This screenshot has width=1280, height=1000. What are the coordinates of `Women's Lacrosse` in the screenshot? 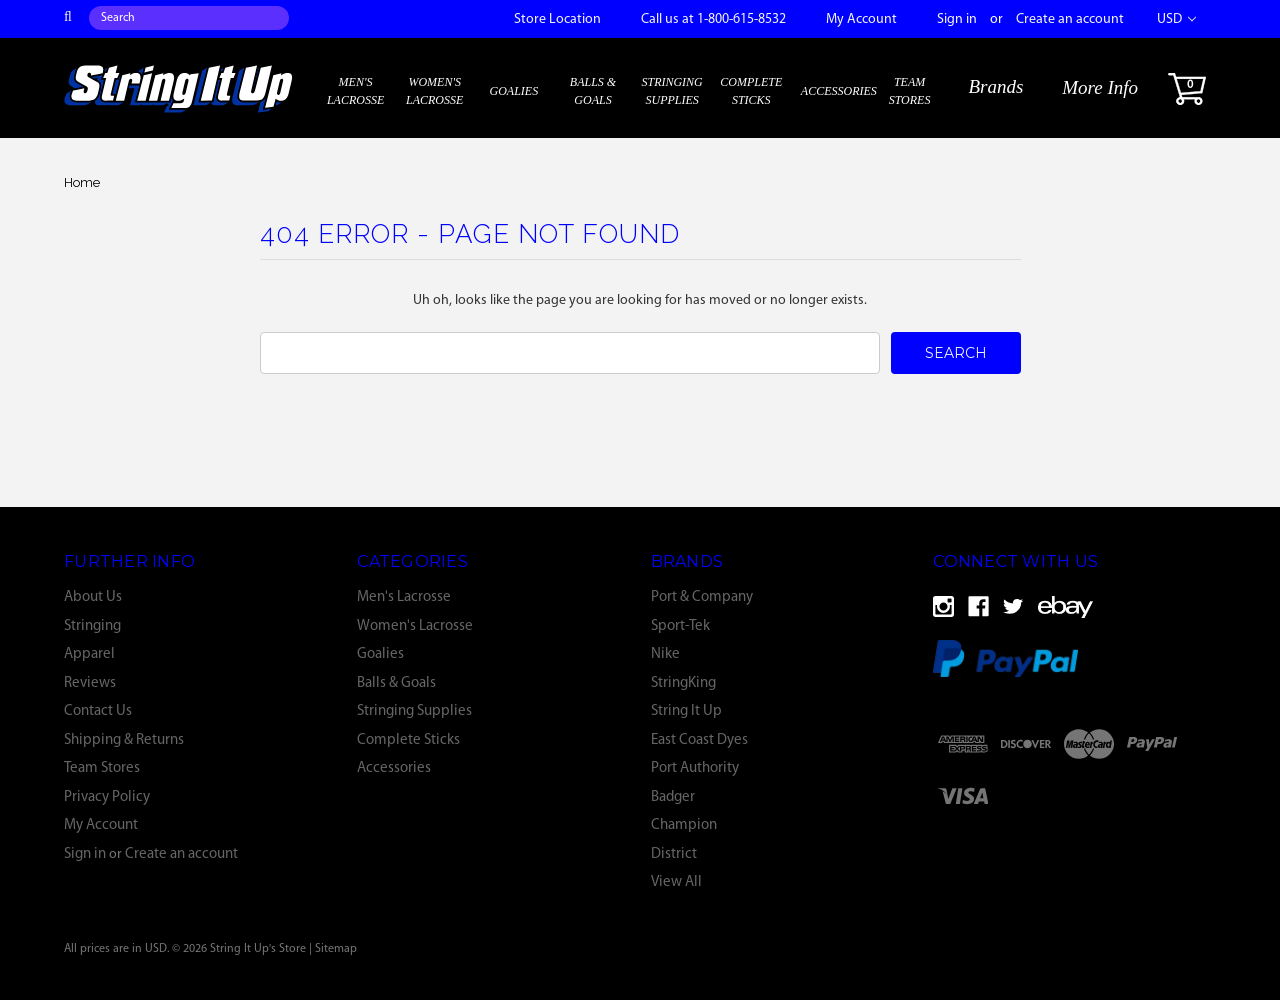 It's located at (434, 91).